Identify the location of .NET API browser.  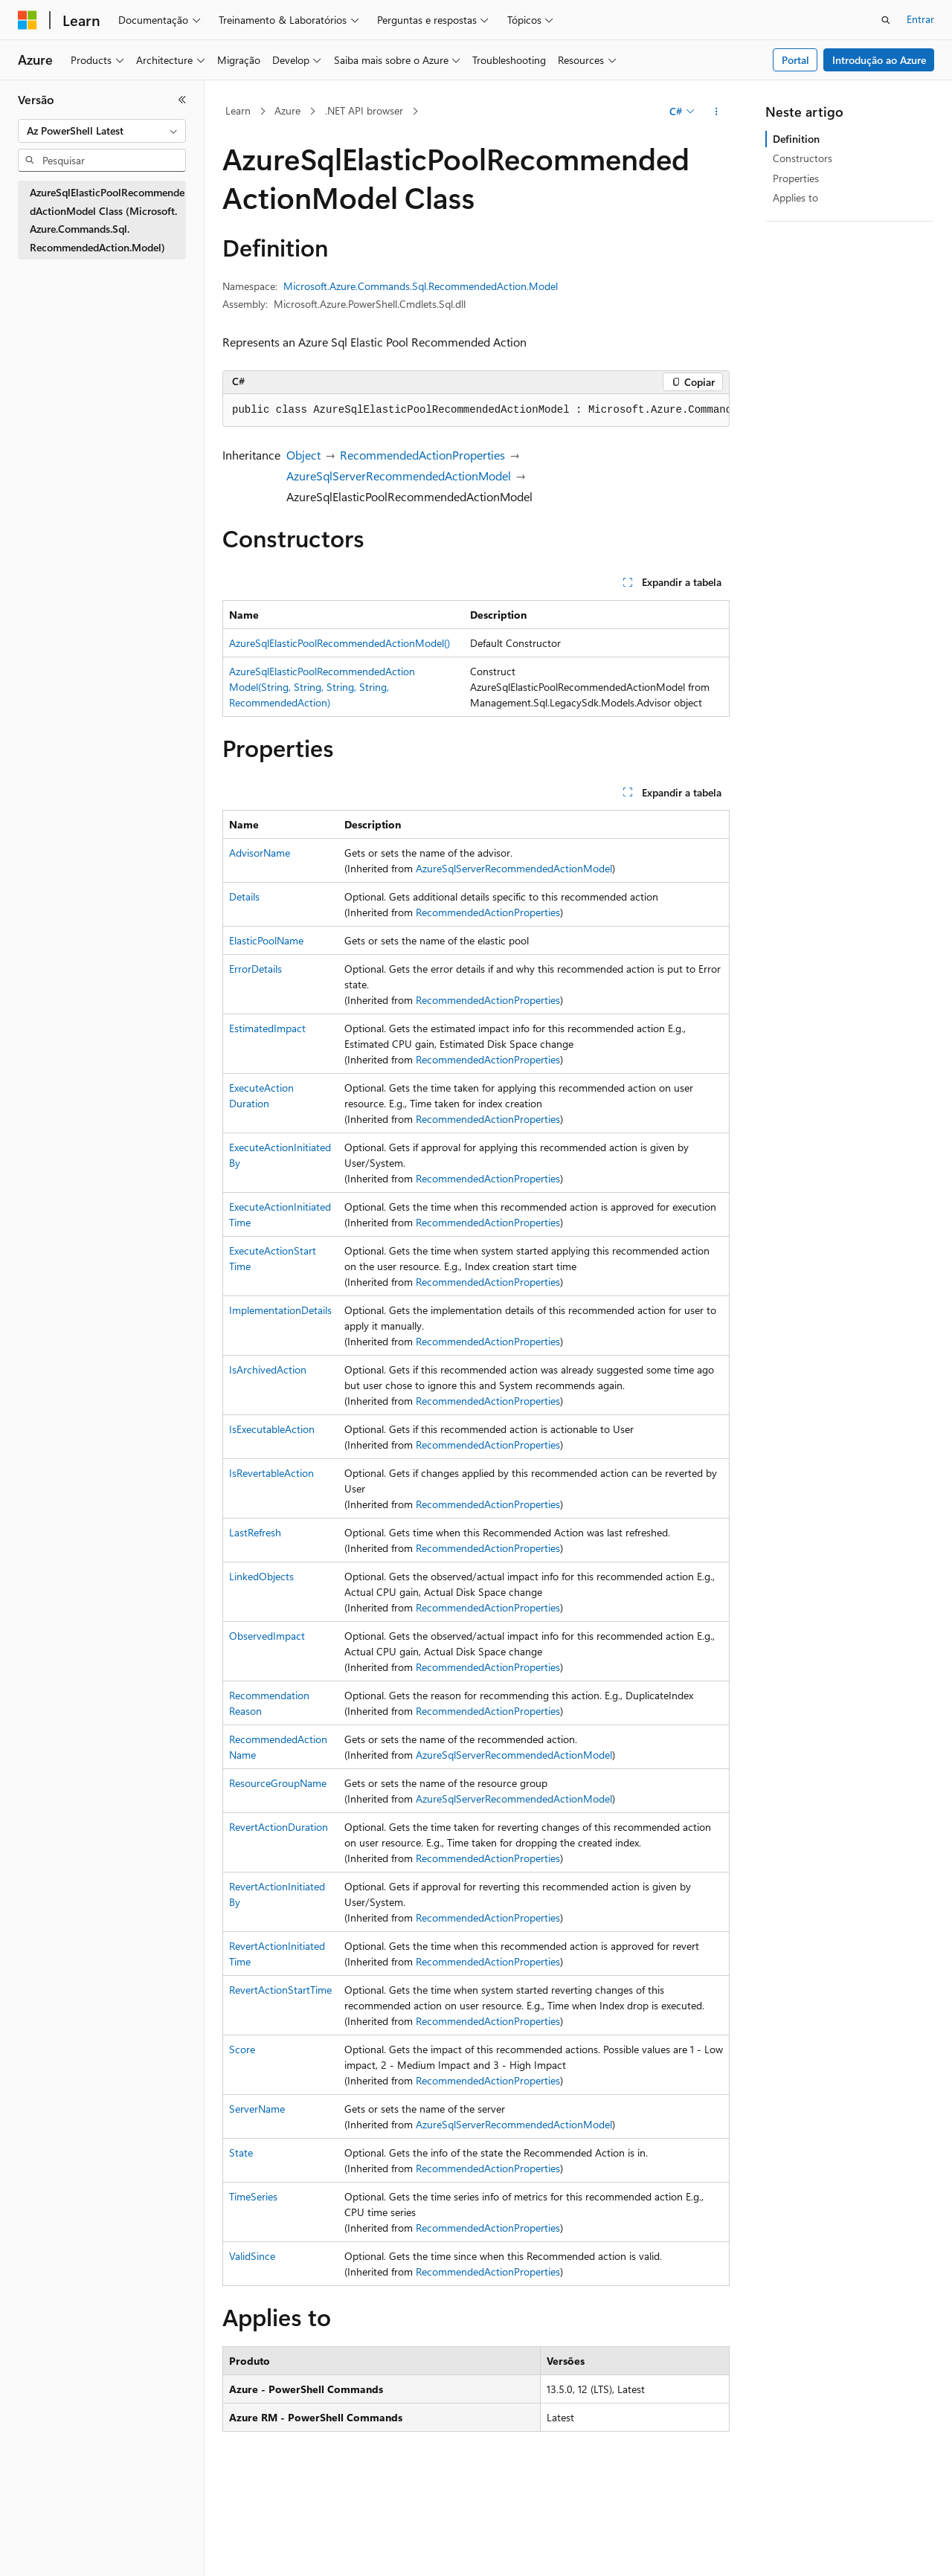
(364, 110).